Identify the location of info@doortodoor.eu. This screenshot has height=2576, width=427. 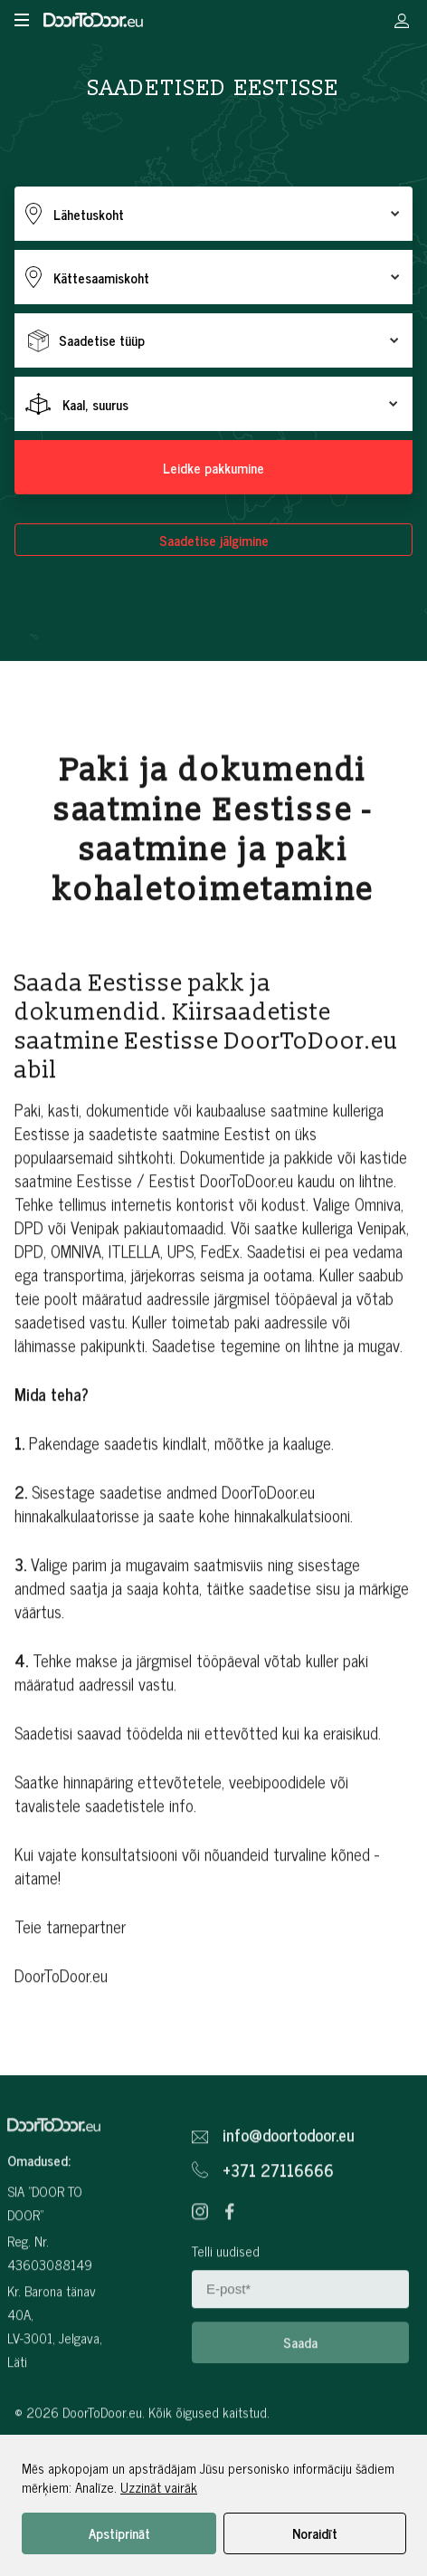
(289, 2173).